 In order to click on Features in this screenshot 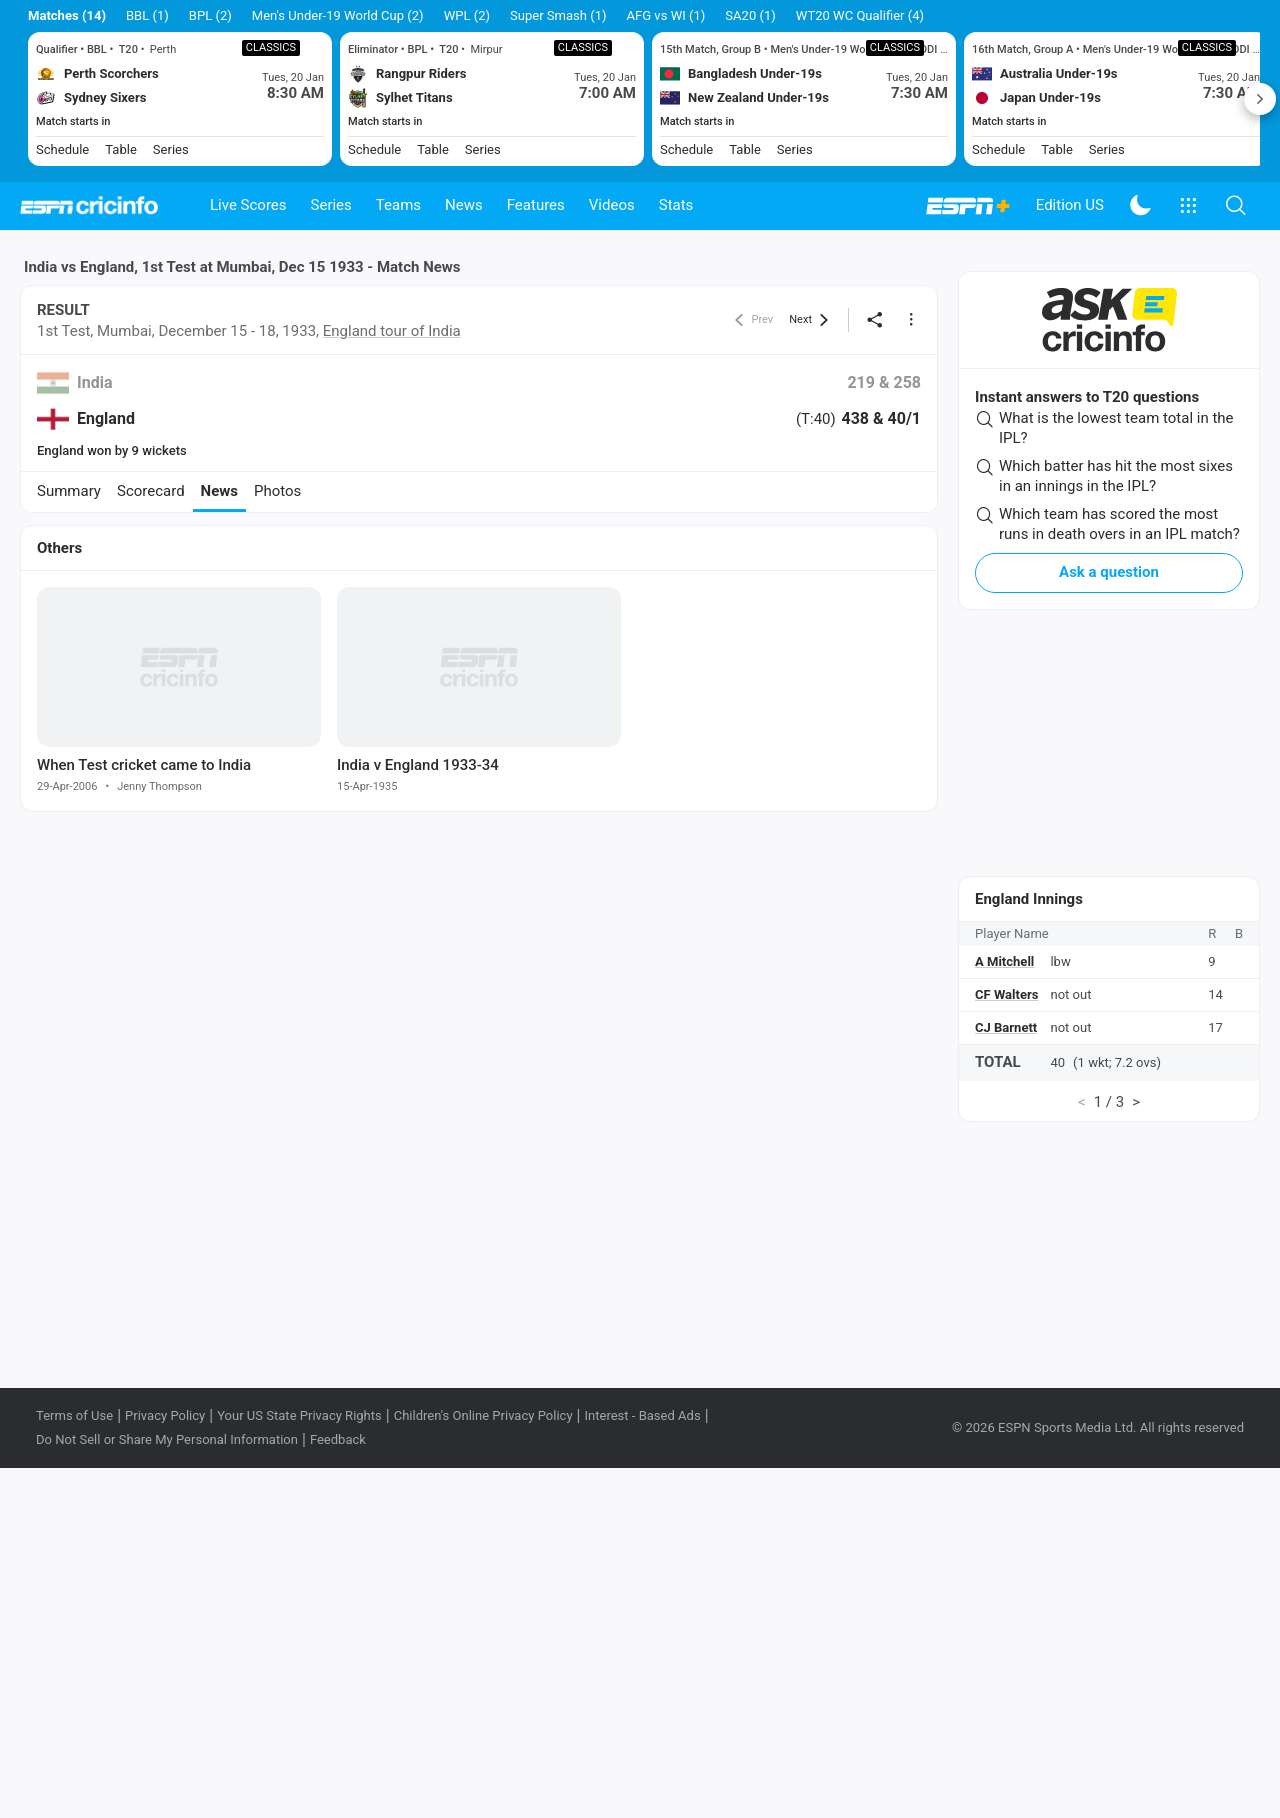, I will do `click(536, 205)`.